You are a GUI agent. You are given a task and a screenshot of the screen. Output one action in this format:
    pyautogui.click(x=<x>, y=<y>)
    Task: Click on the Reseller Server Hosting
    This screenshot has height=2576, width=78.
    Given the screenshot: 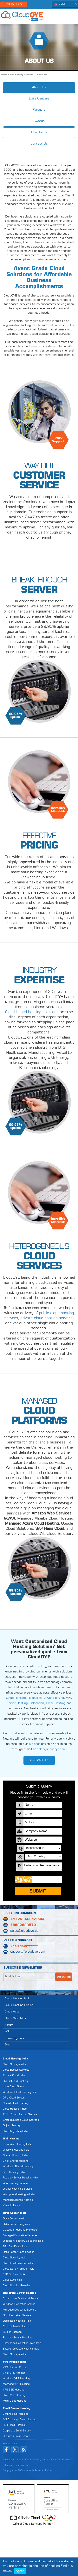 What is the action you would take?
    pyautogui.click(x=17, y=2337)
    